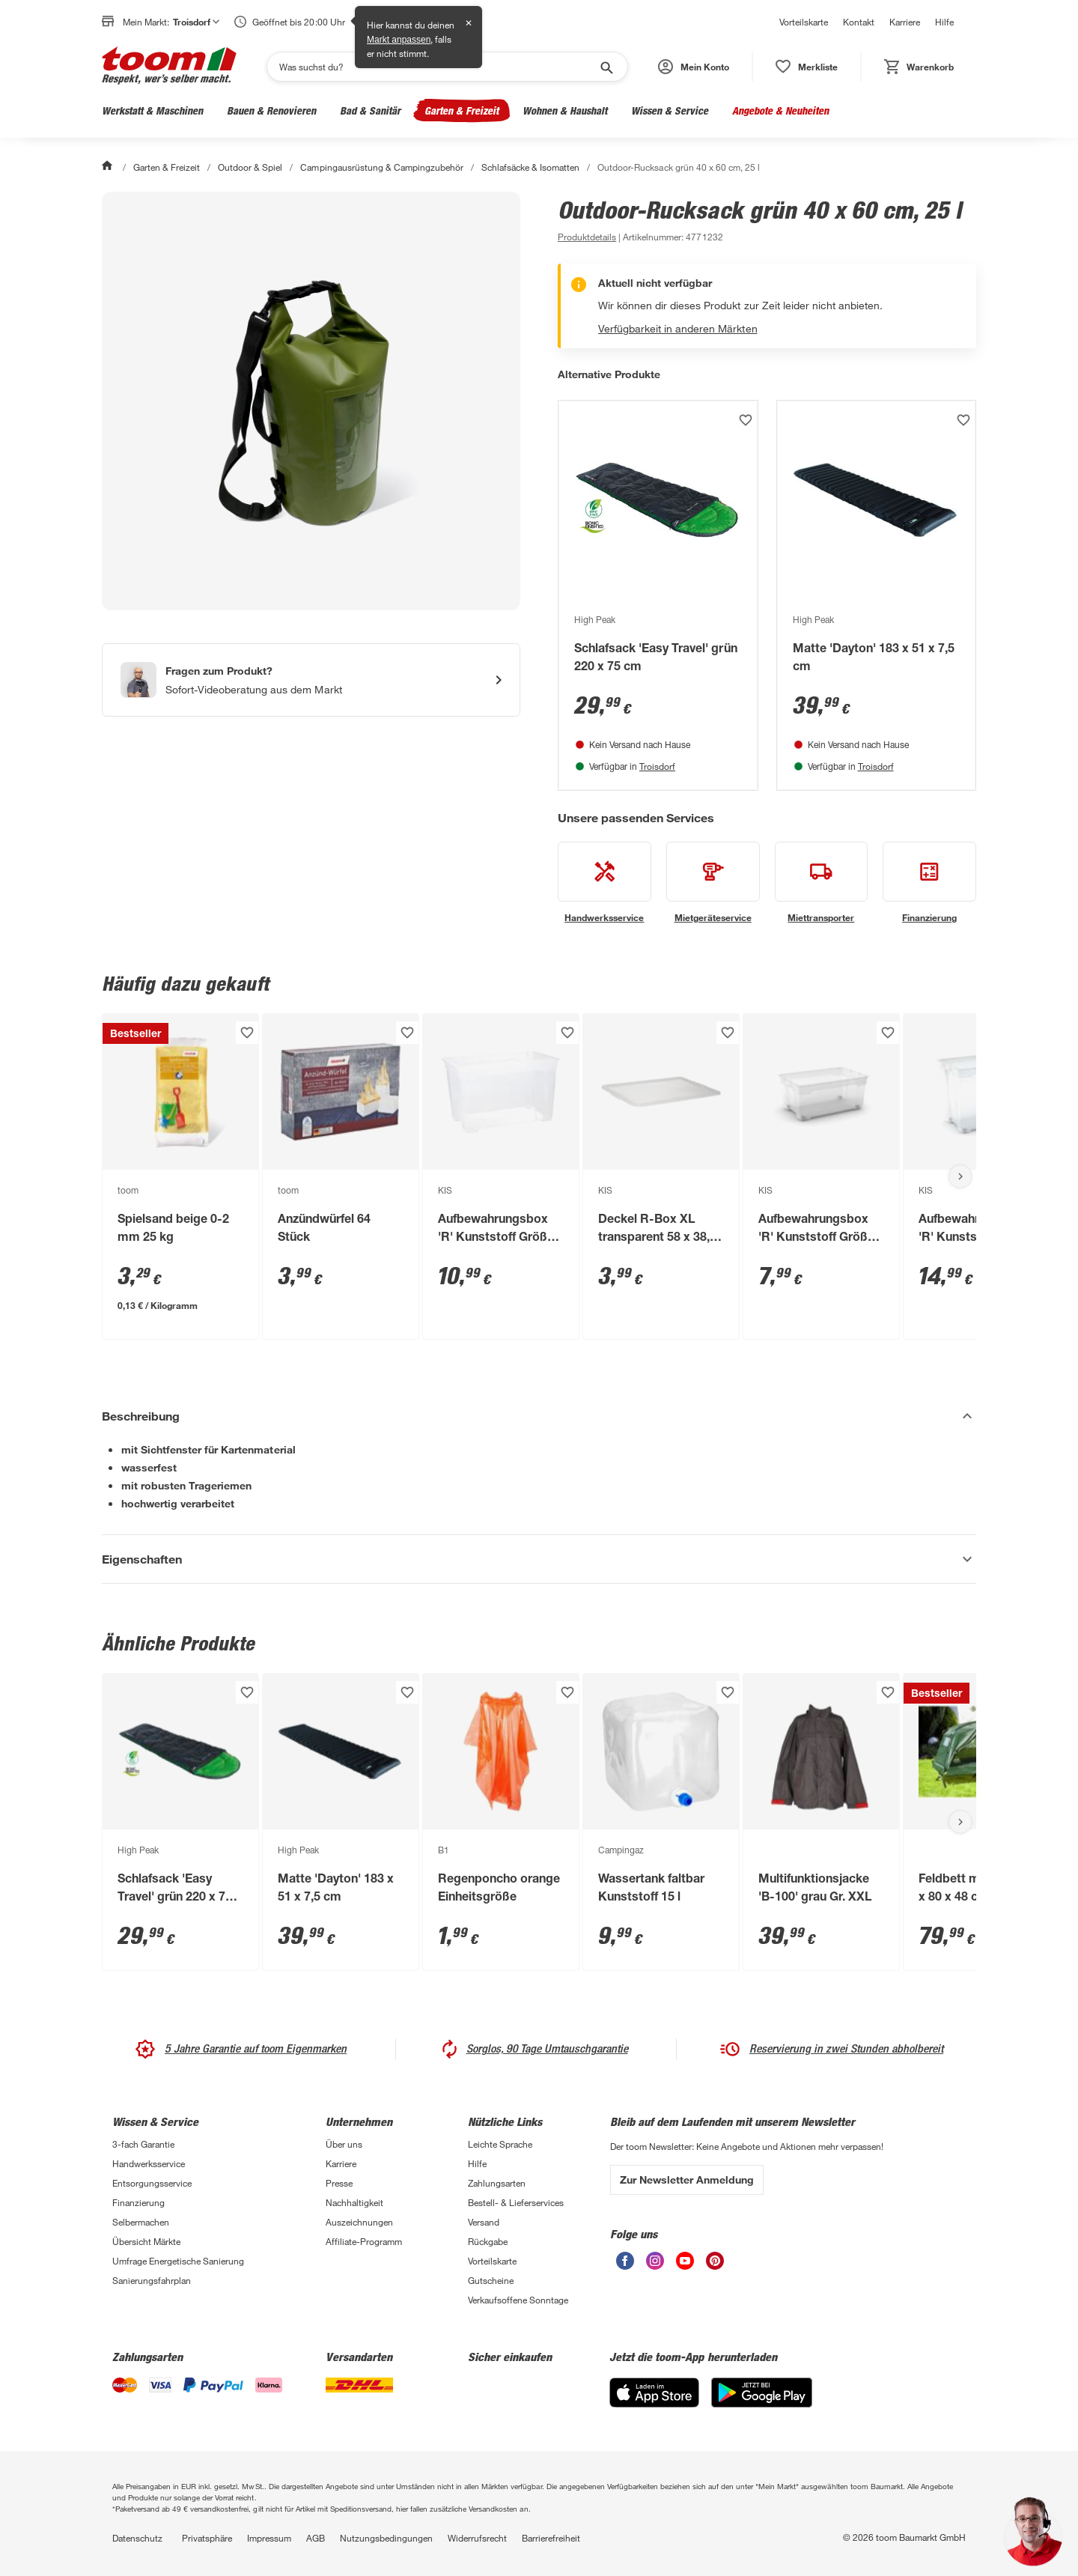  Describe the element at coordinates (944, 22) in the screenshot. I see `Hilfe` at that location.